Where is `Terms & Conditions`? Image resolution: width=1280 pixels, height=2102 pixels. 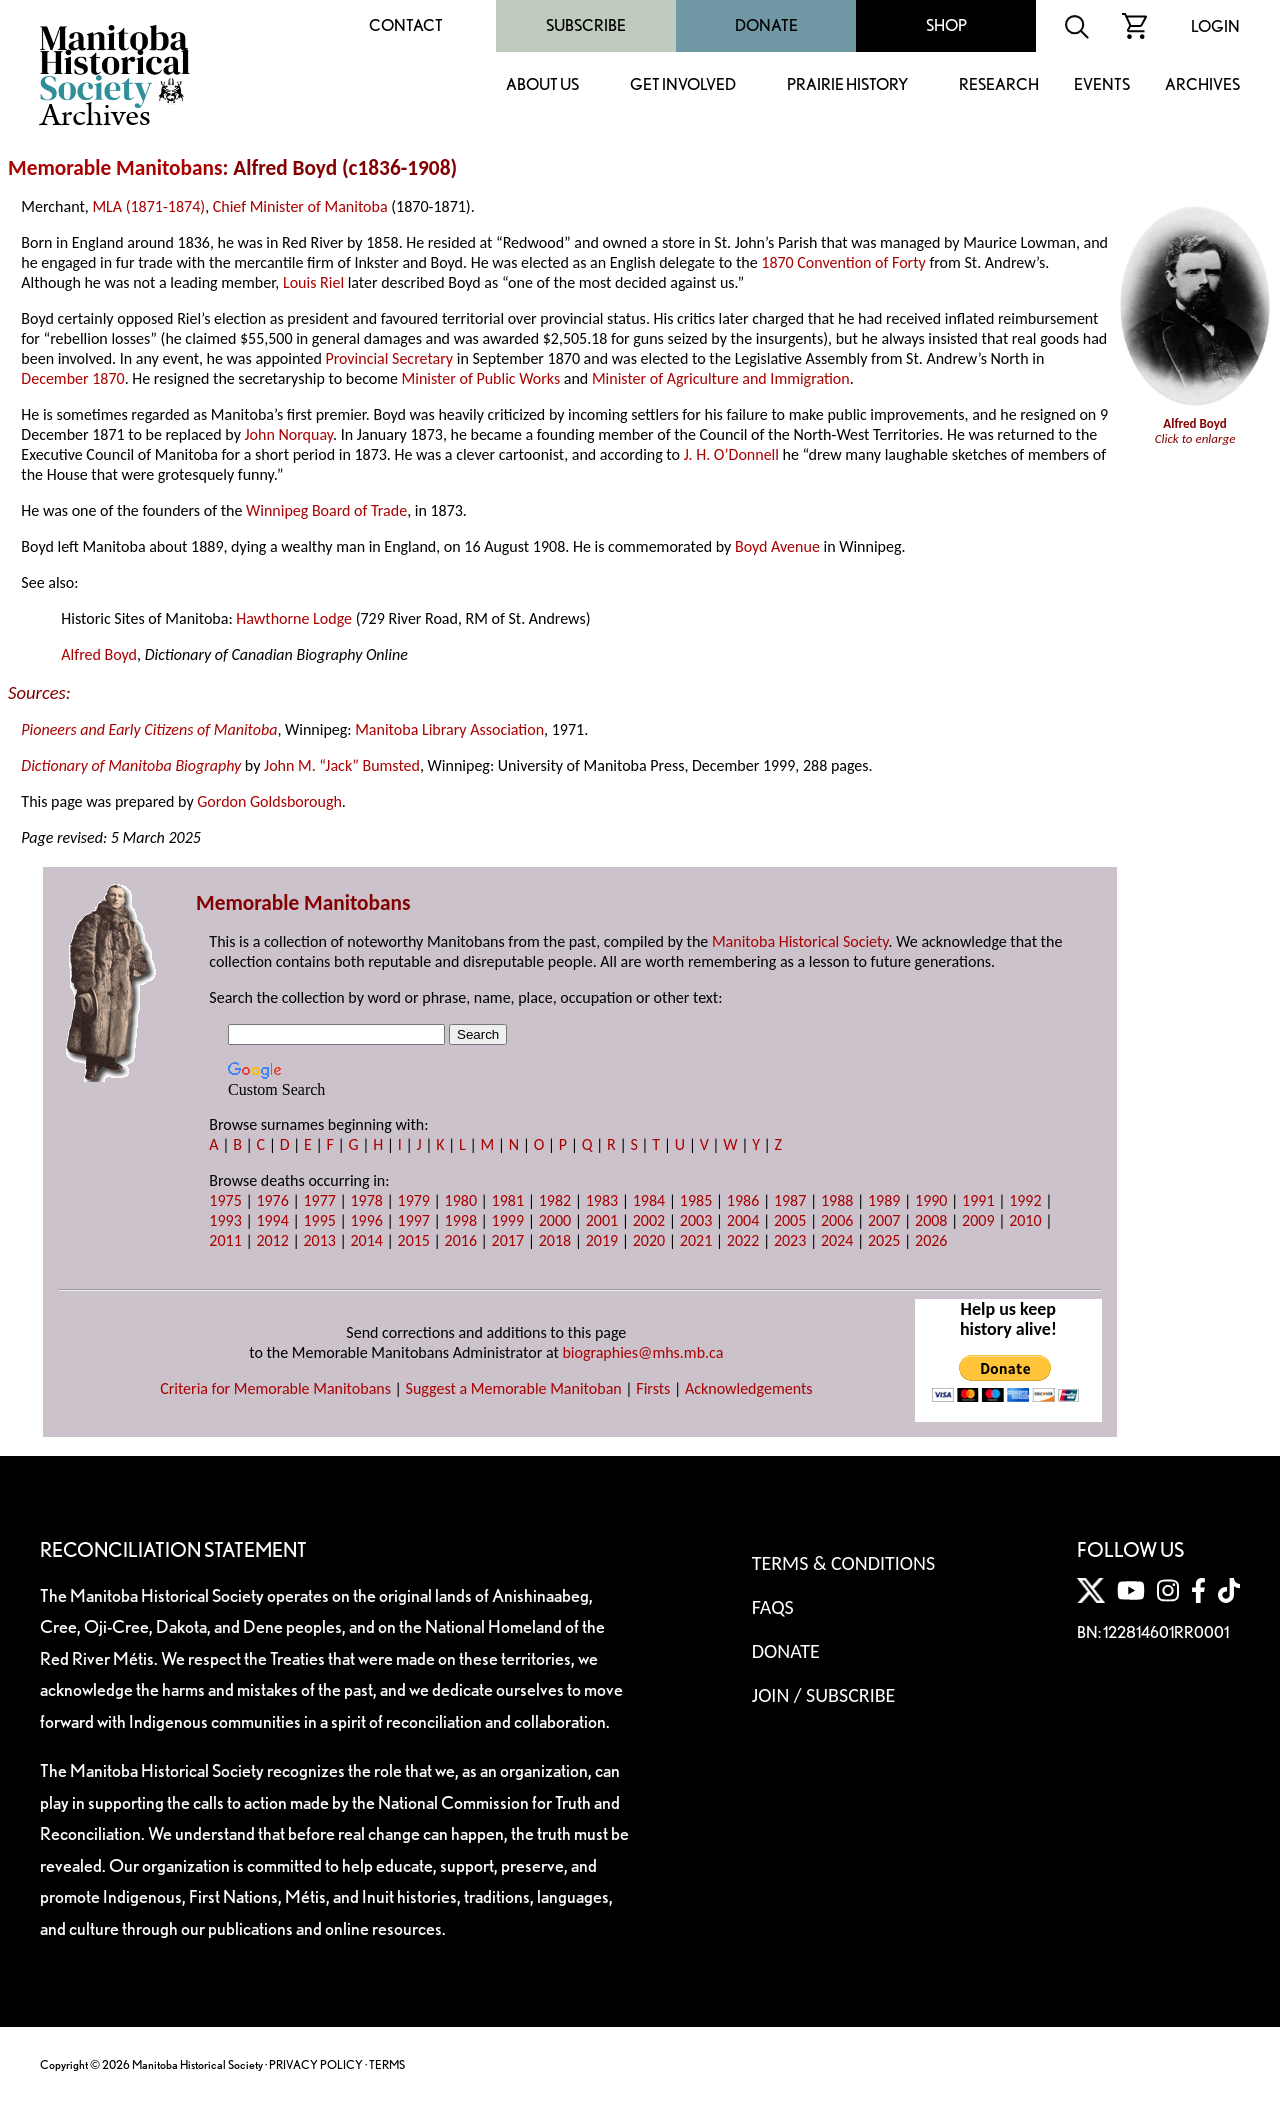 Terms & Conditions is located at coordinates (843, 1563).